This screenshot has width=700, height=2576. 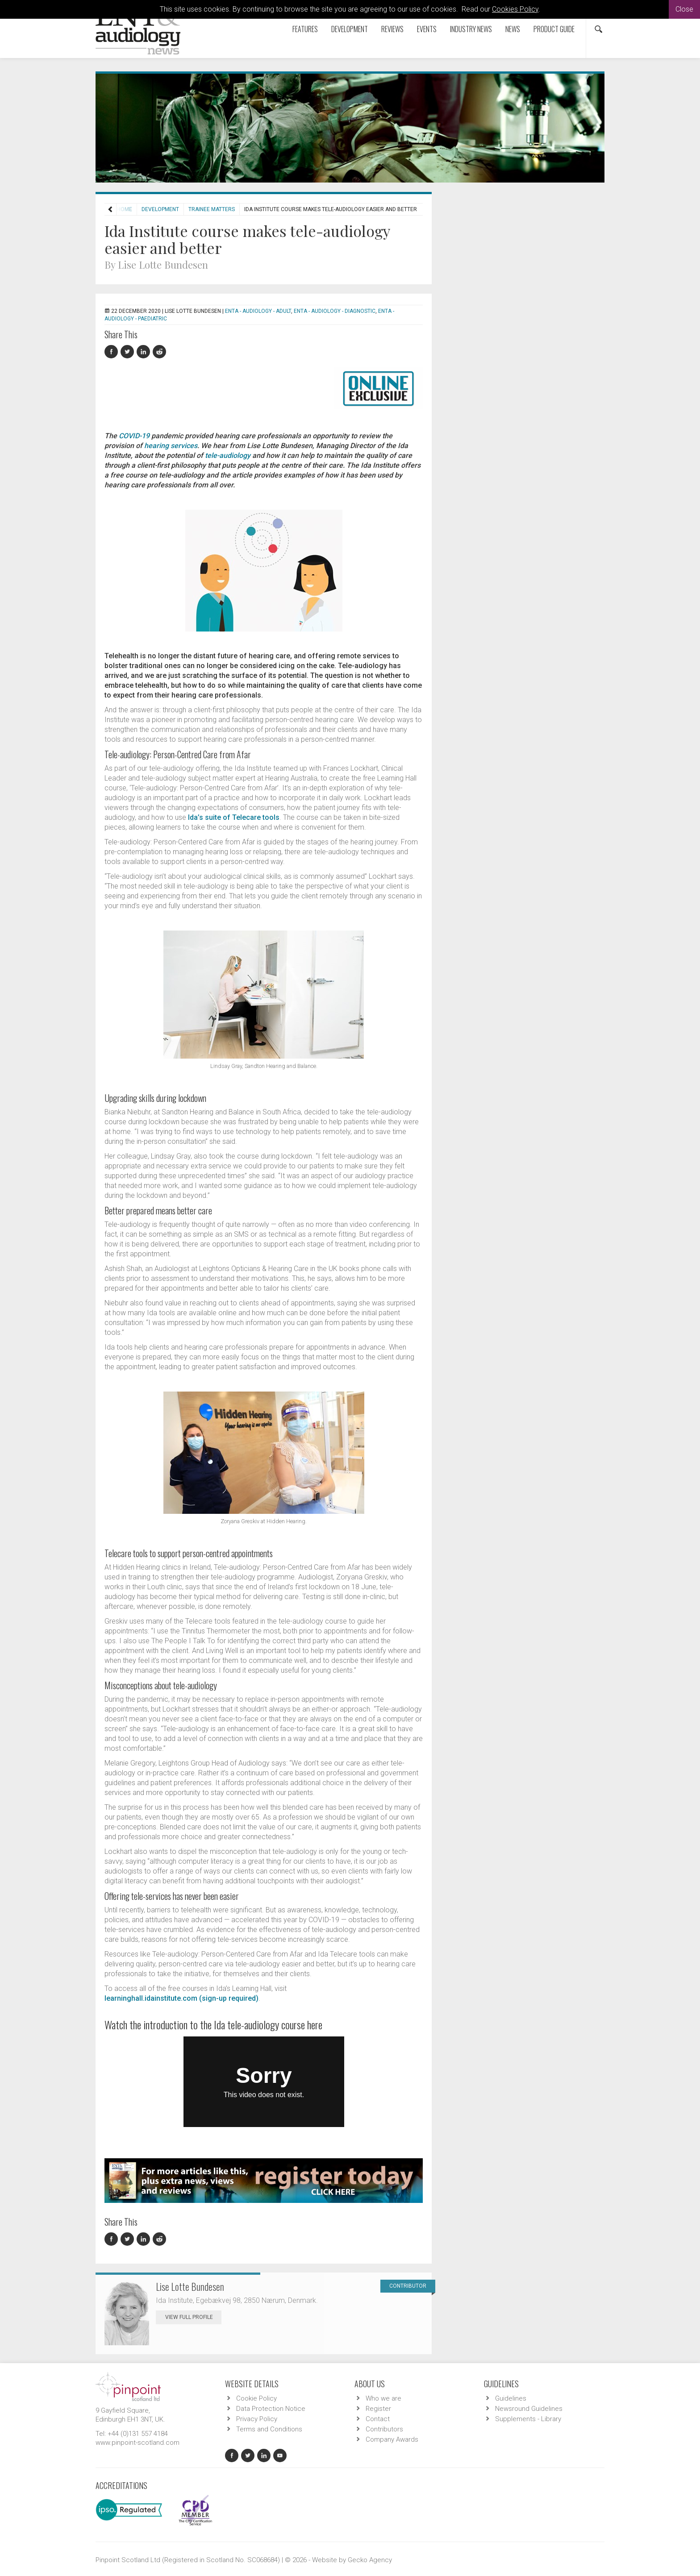 What do you see at coordinates (378, 2419) in the screenshot?
I see `Contact` at bounding box center [378, 2419].